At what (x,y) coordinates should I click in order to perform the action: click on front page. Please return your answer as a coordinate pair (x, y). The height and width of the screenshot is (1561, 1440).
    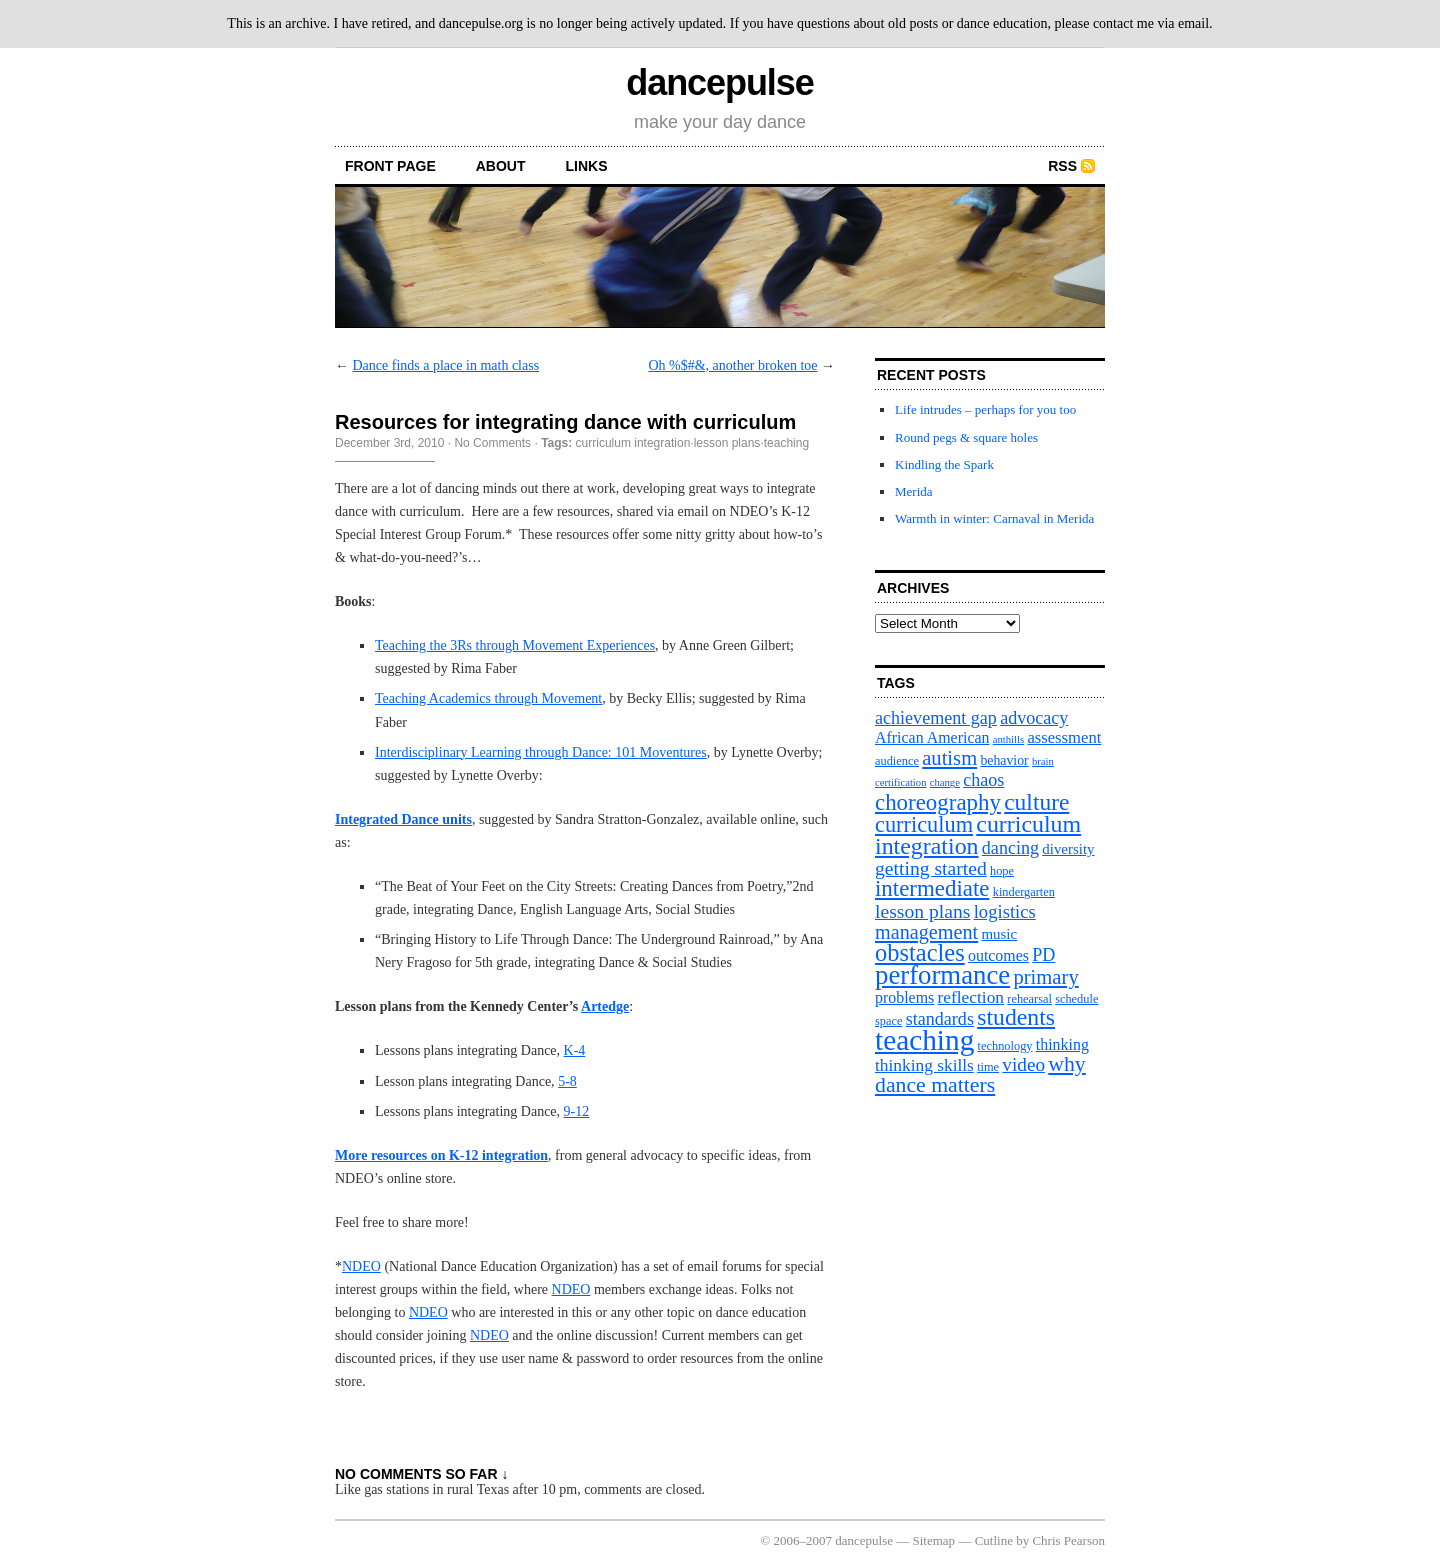
    Looking at the image, I should click on (390, 166).